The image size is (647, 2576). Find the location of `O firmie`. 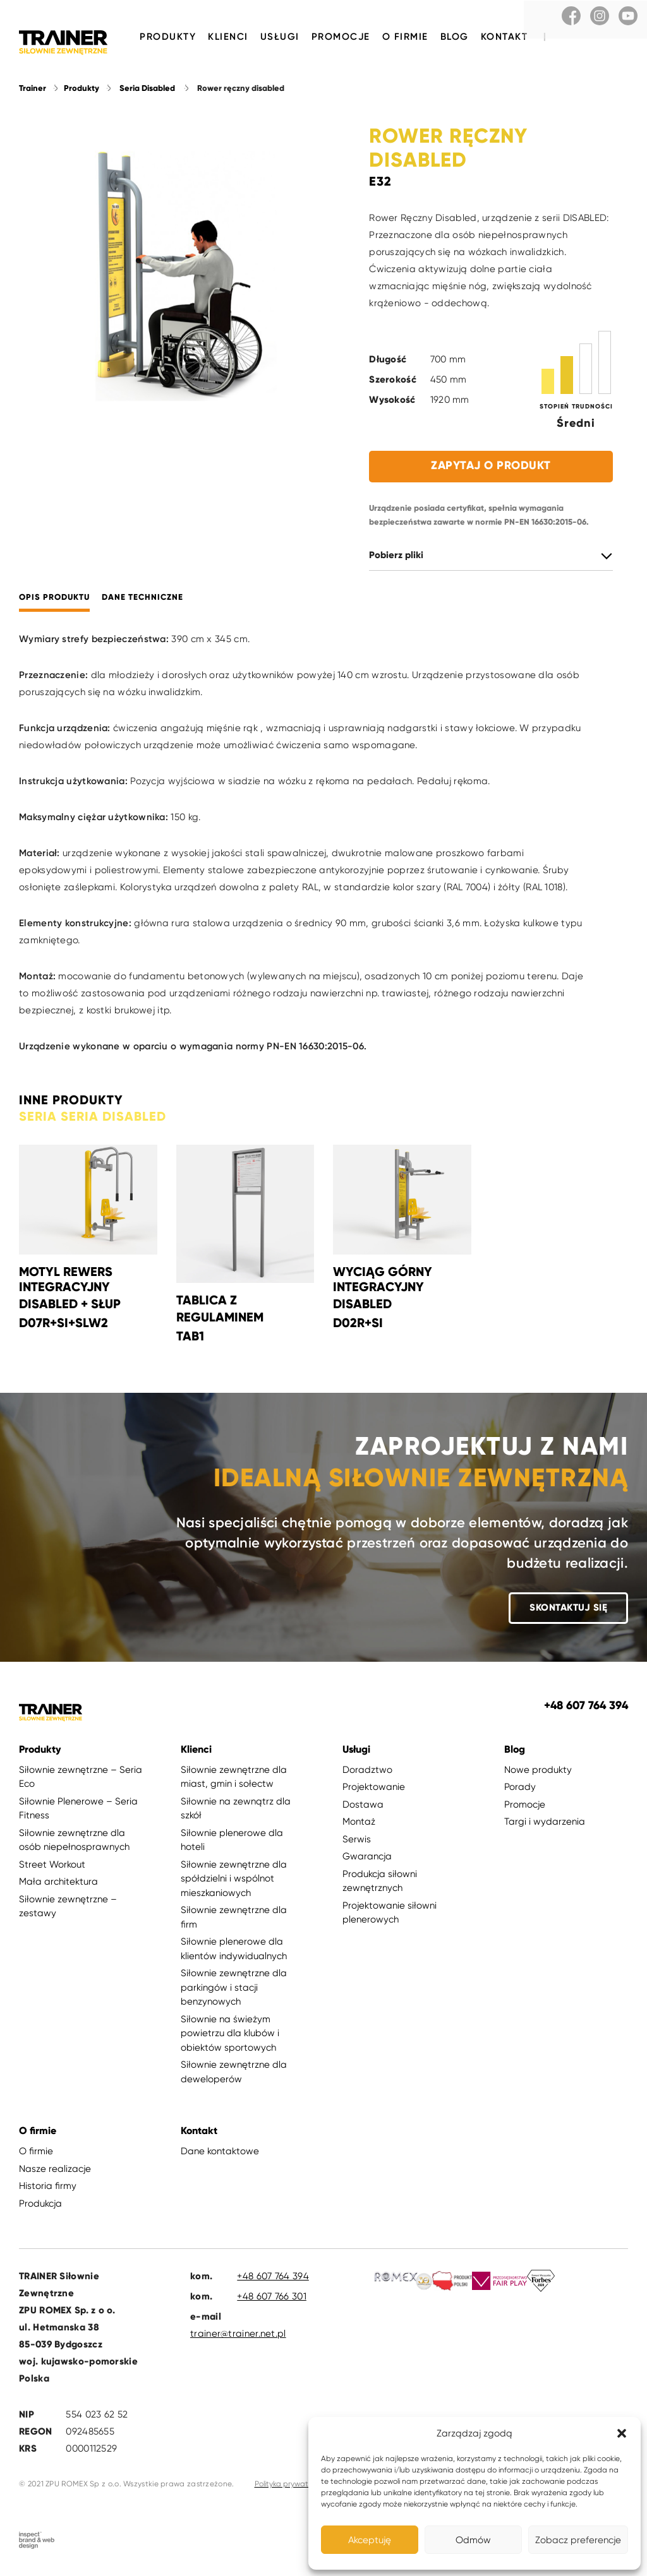

O firmie is located at coordinates (405, 36).